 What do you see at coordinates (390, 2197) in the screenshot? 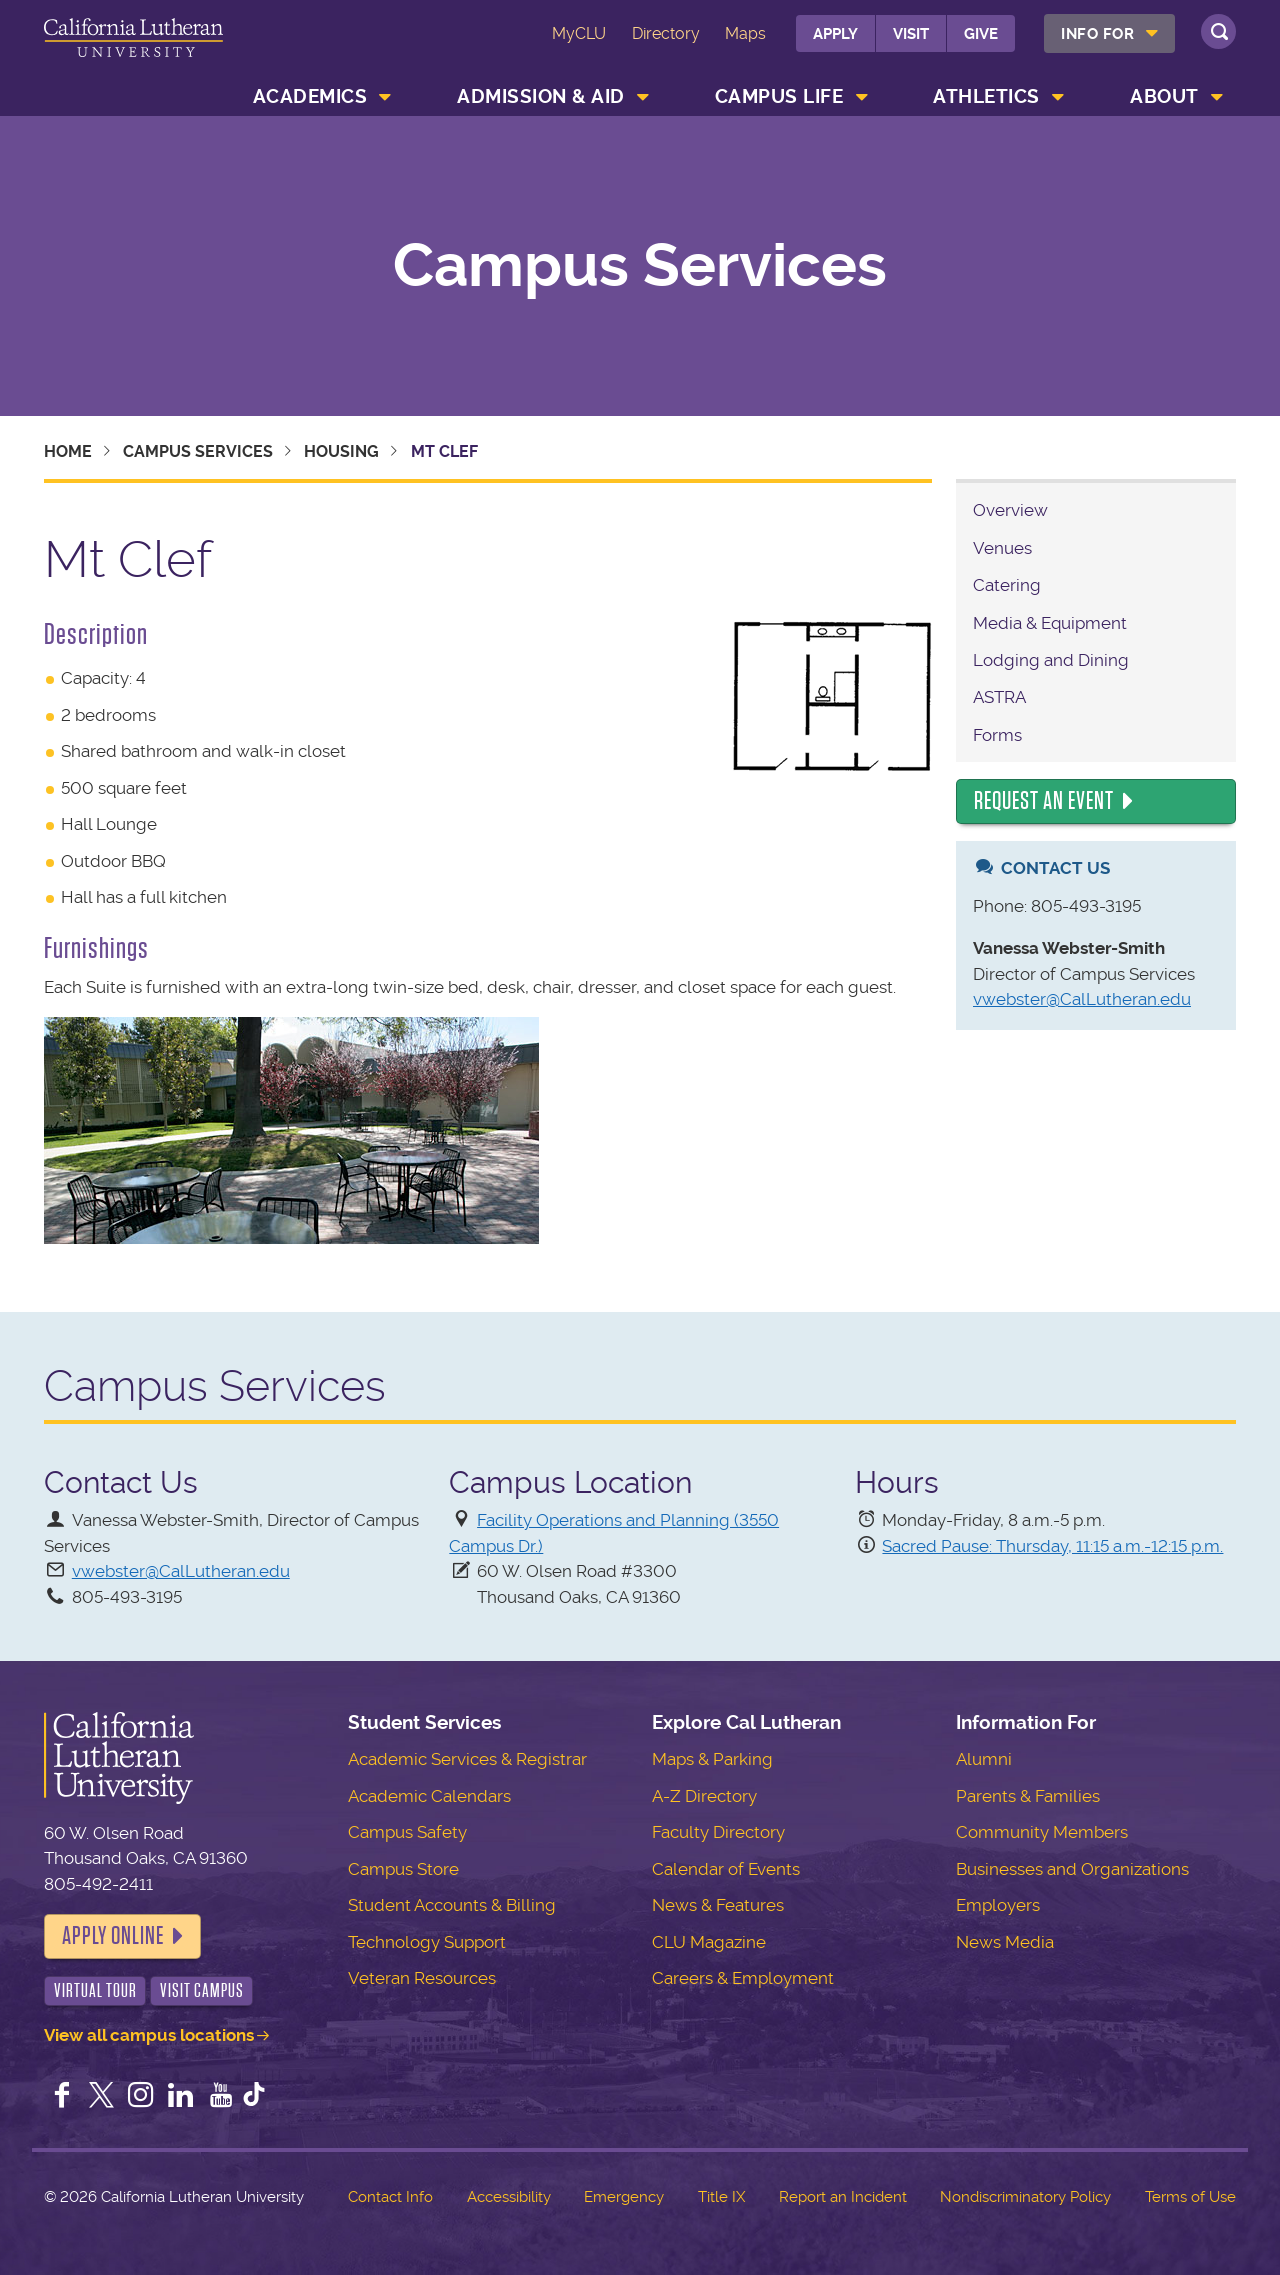
I see `Contact Info` at bounding box center [390, 2197].